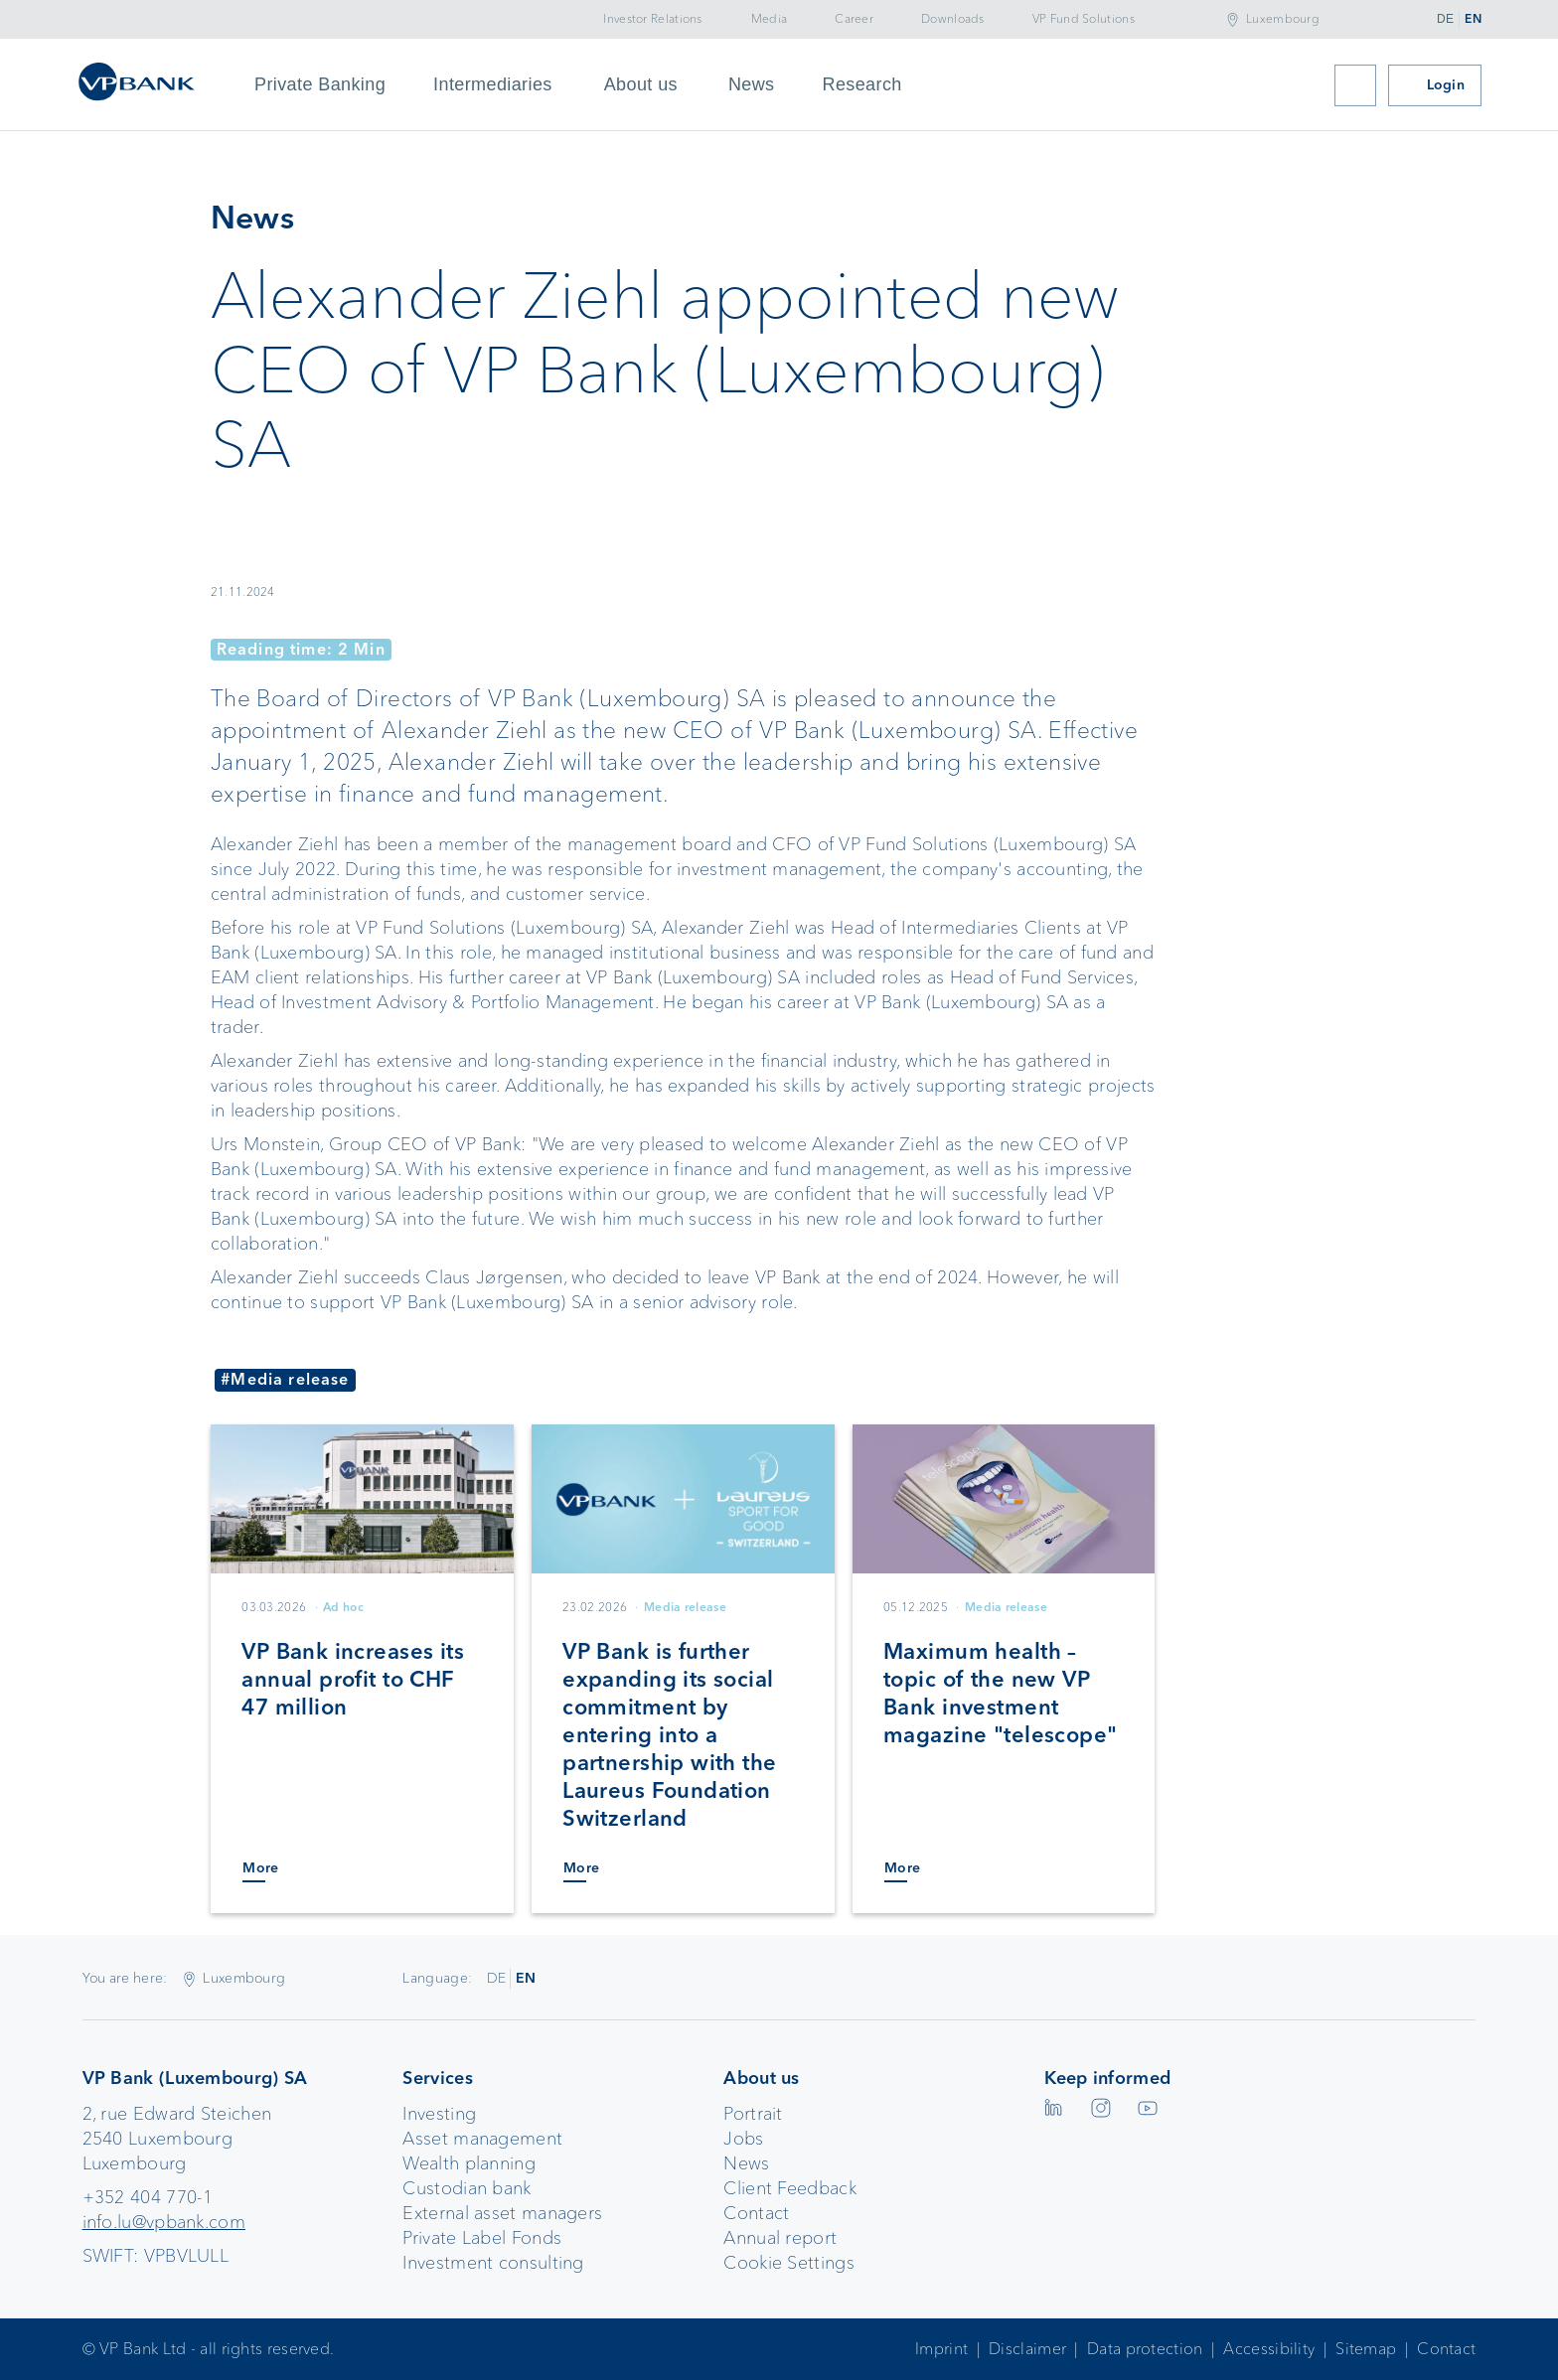  What do you see at coordinates (492, 84) in the screenshot?
I see `Intermediaries` at bounding box center [492, 84].